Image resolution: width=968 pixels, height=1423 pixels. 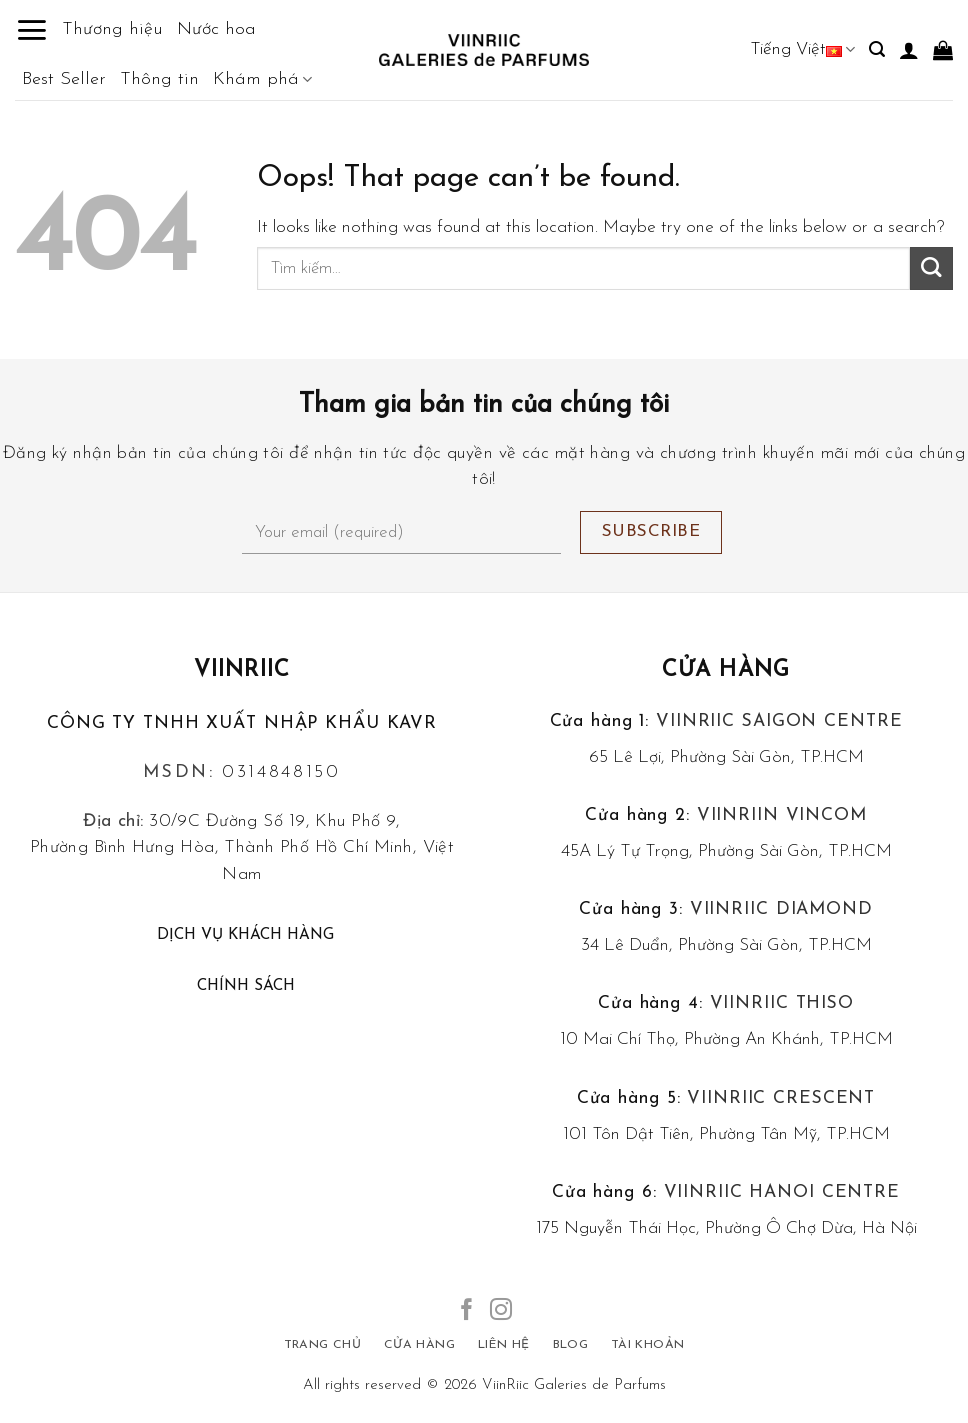 What do you see at coordinates (112, 29) in the screenshot?
I see `Thương hiệu` at bounding box center [112, 29].